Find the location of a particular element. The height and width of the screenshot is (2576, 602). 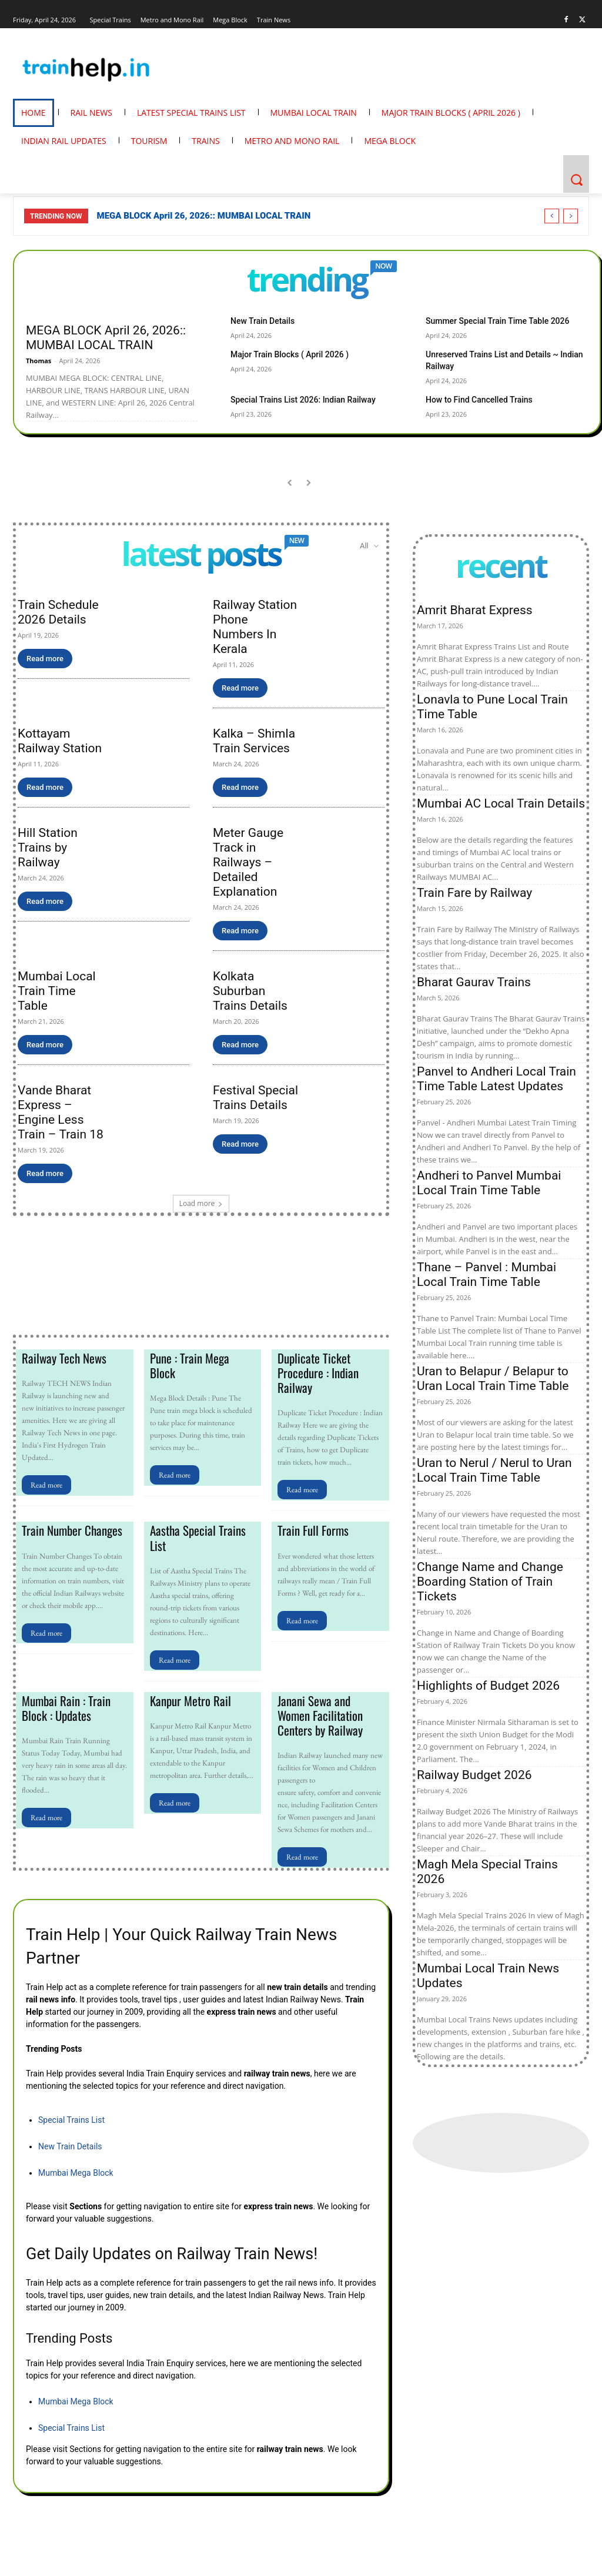

Thomas is located at coordinates (38, 360).